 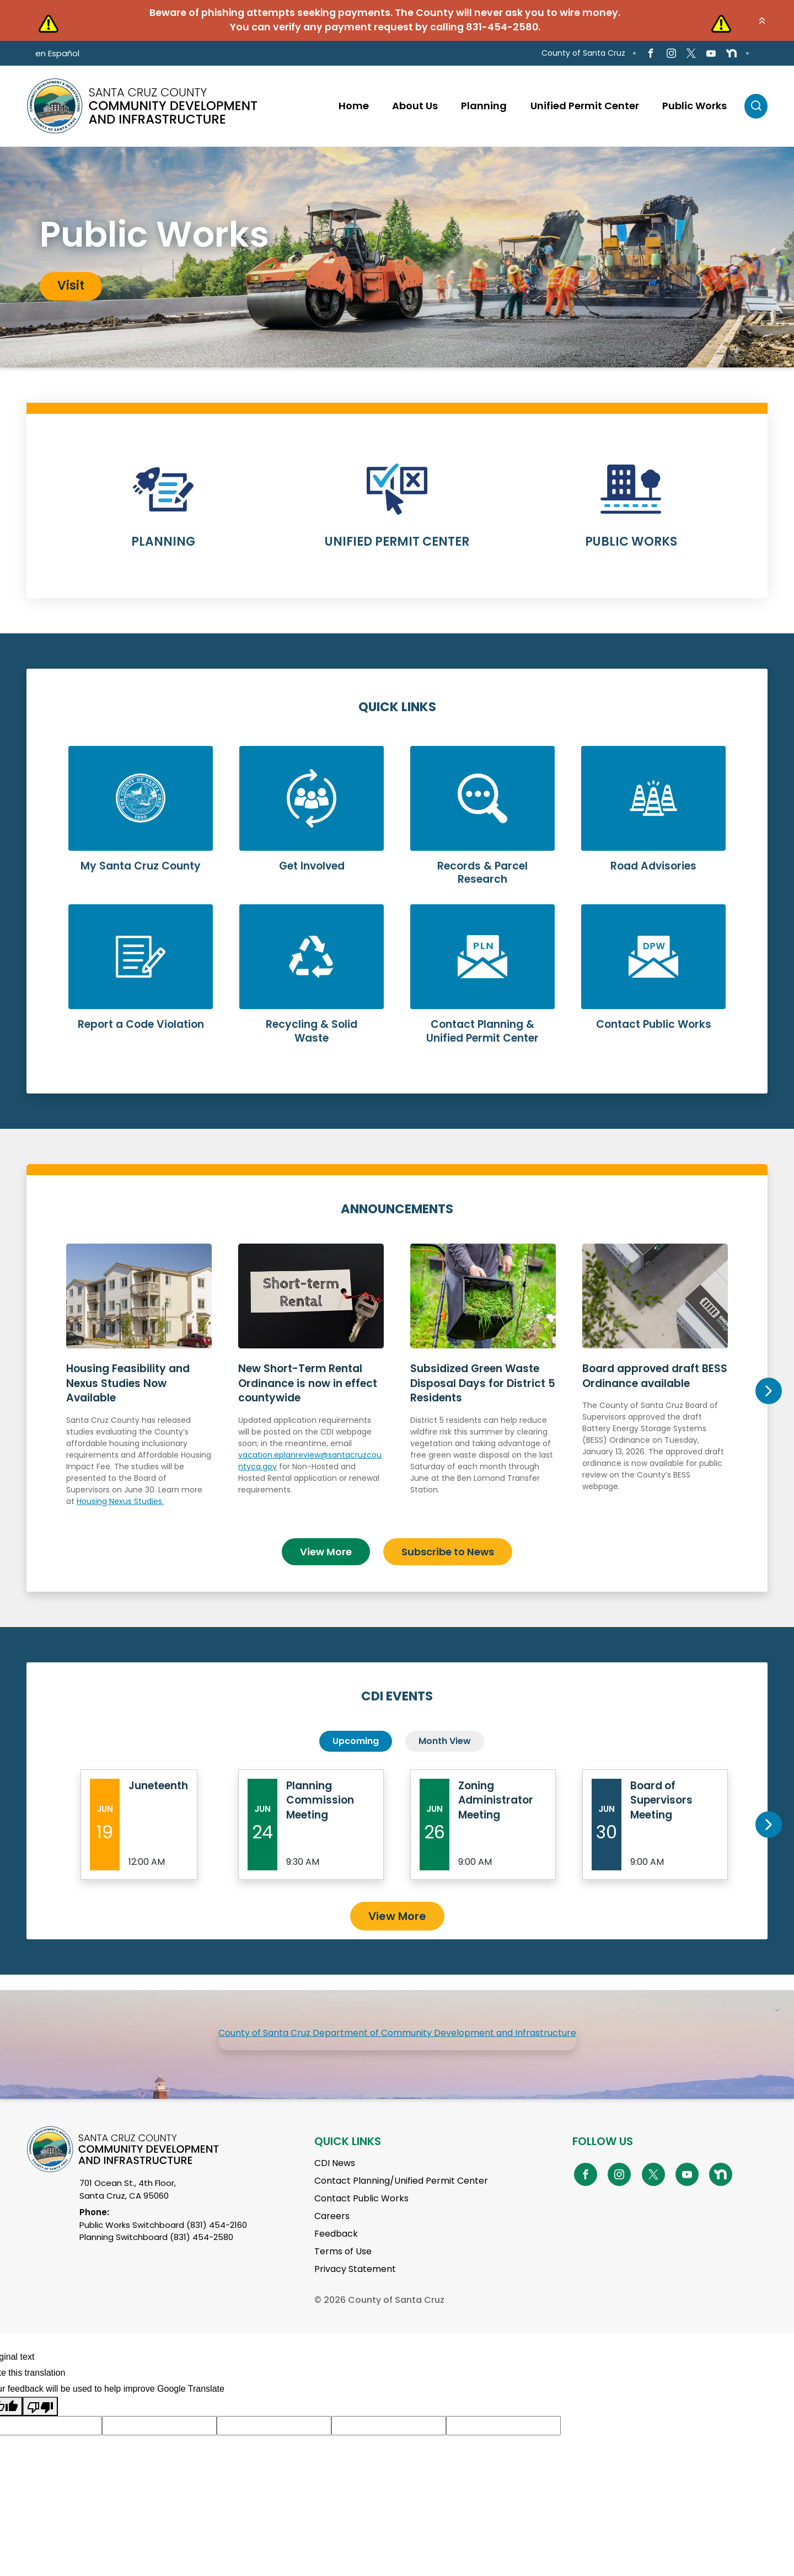 I want to click on [Go to Youtube Page], so click(x=711, y=53).